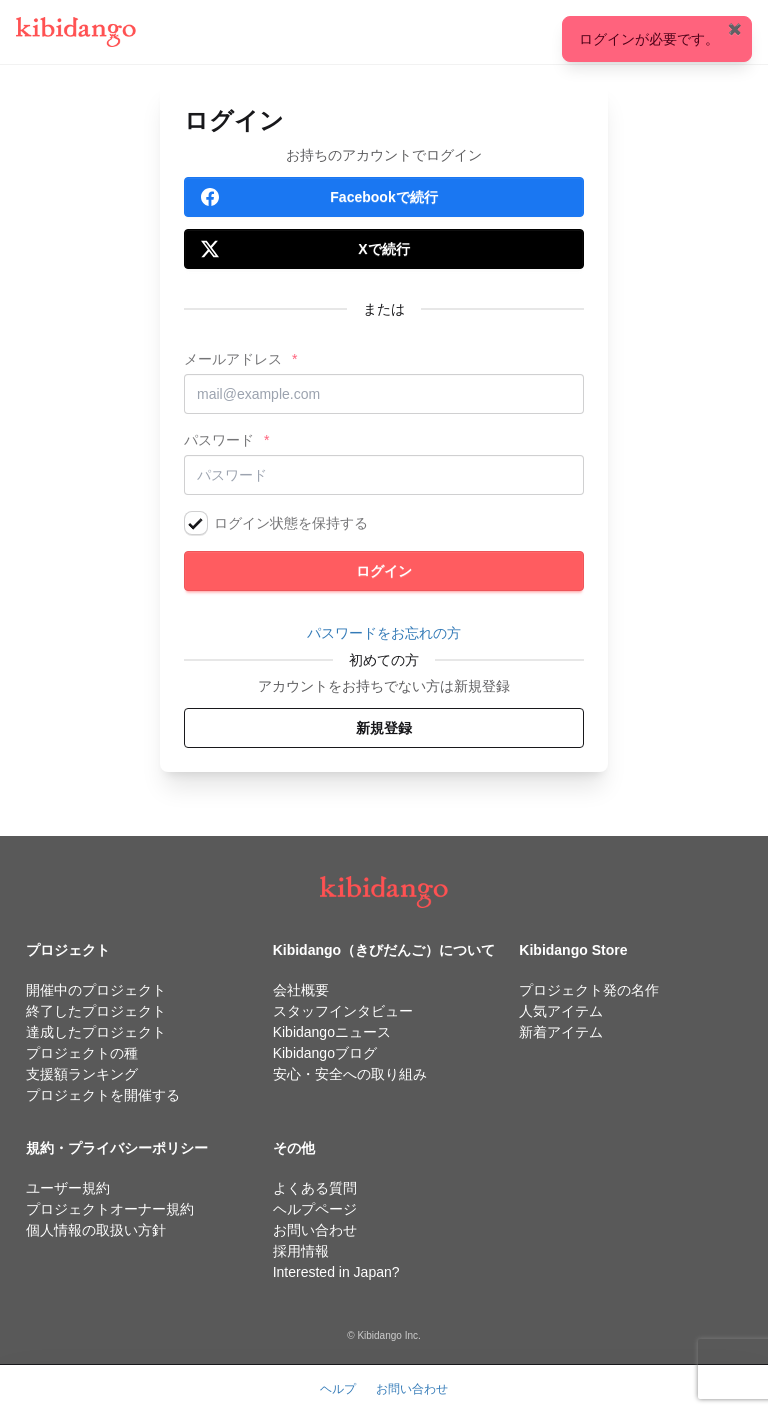 The image size is (768, 1413). What do you see at coordinates (103, 1095) in the screenshot?
I see `プロジェクトを開催する` at bounding box center [103, 1095].